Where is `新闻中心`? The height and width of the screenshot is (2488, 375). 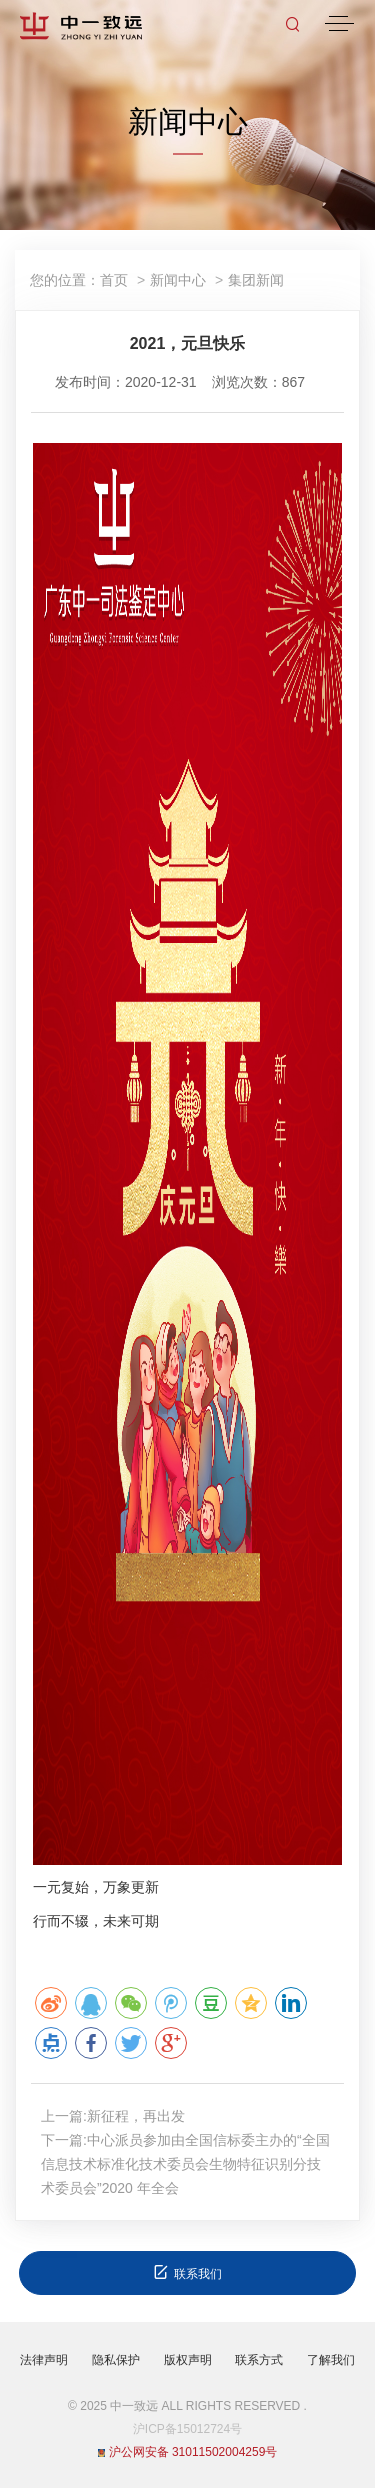 新闻中心 is located at coordinates (178, 280).